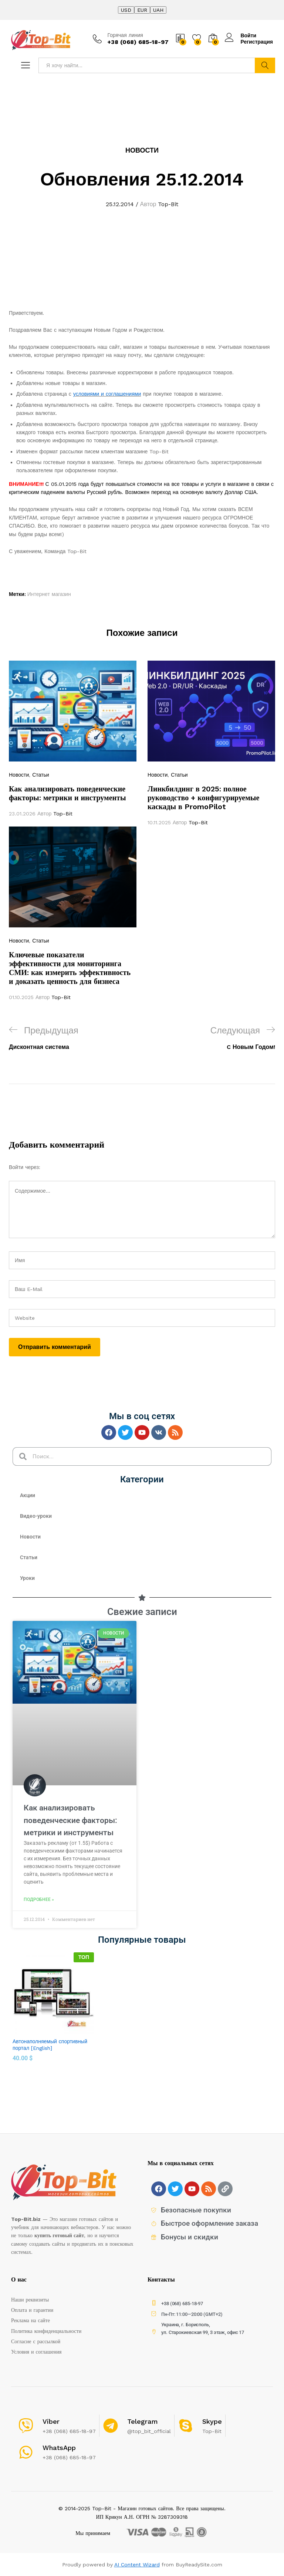 This screenshot has height=2576, width=284. Describe the element at coordinates (203, 797) in the screenshot. I see `Линкбилдинг в 2025: полное руководство + конфигурируемые каскады в PromoPilot` at that location.